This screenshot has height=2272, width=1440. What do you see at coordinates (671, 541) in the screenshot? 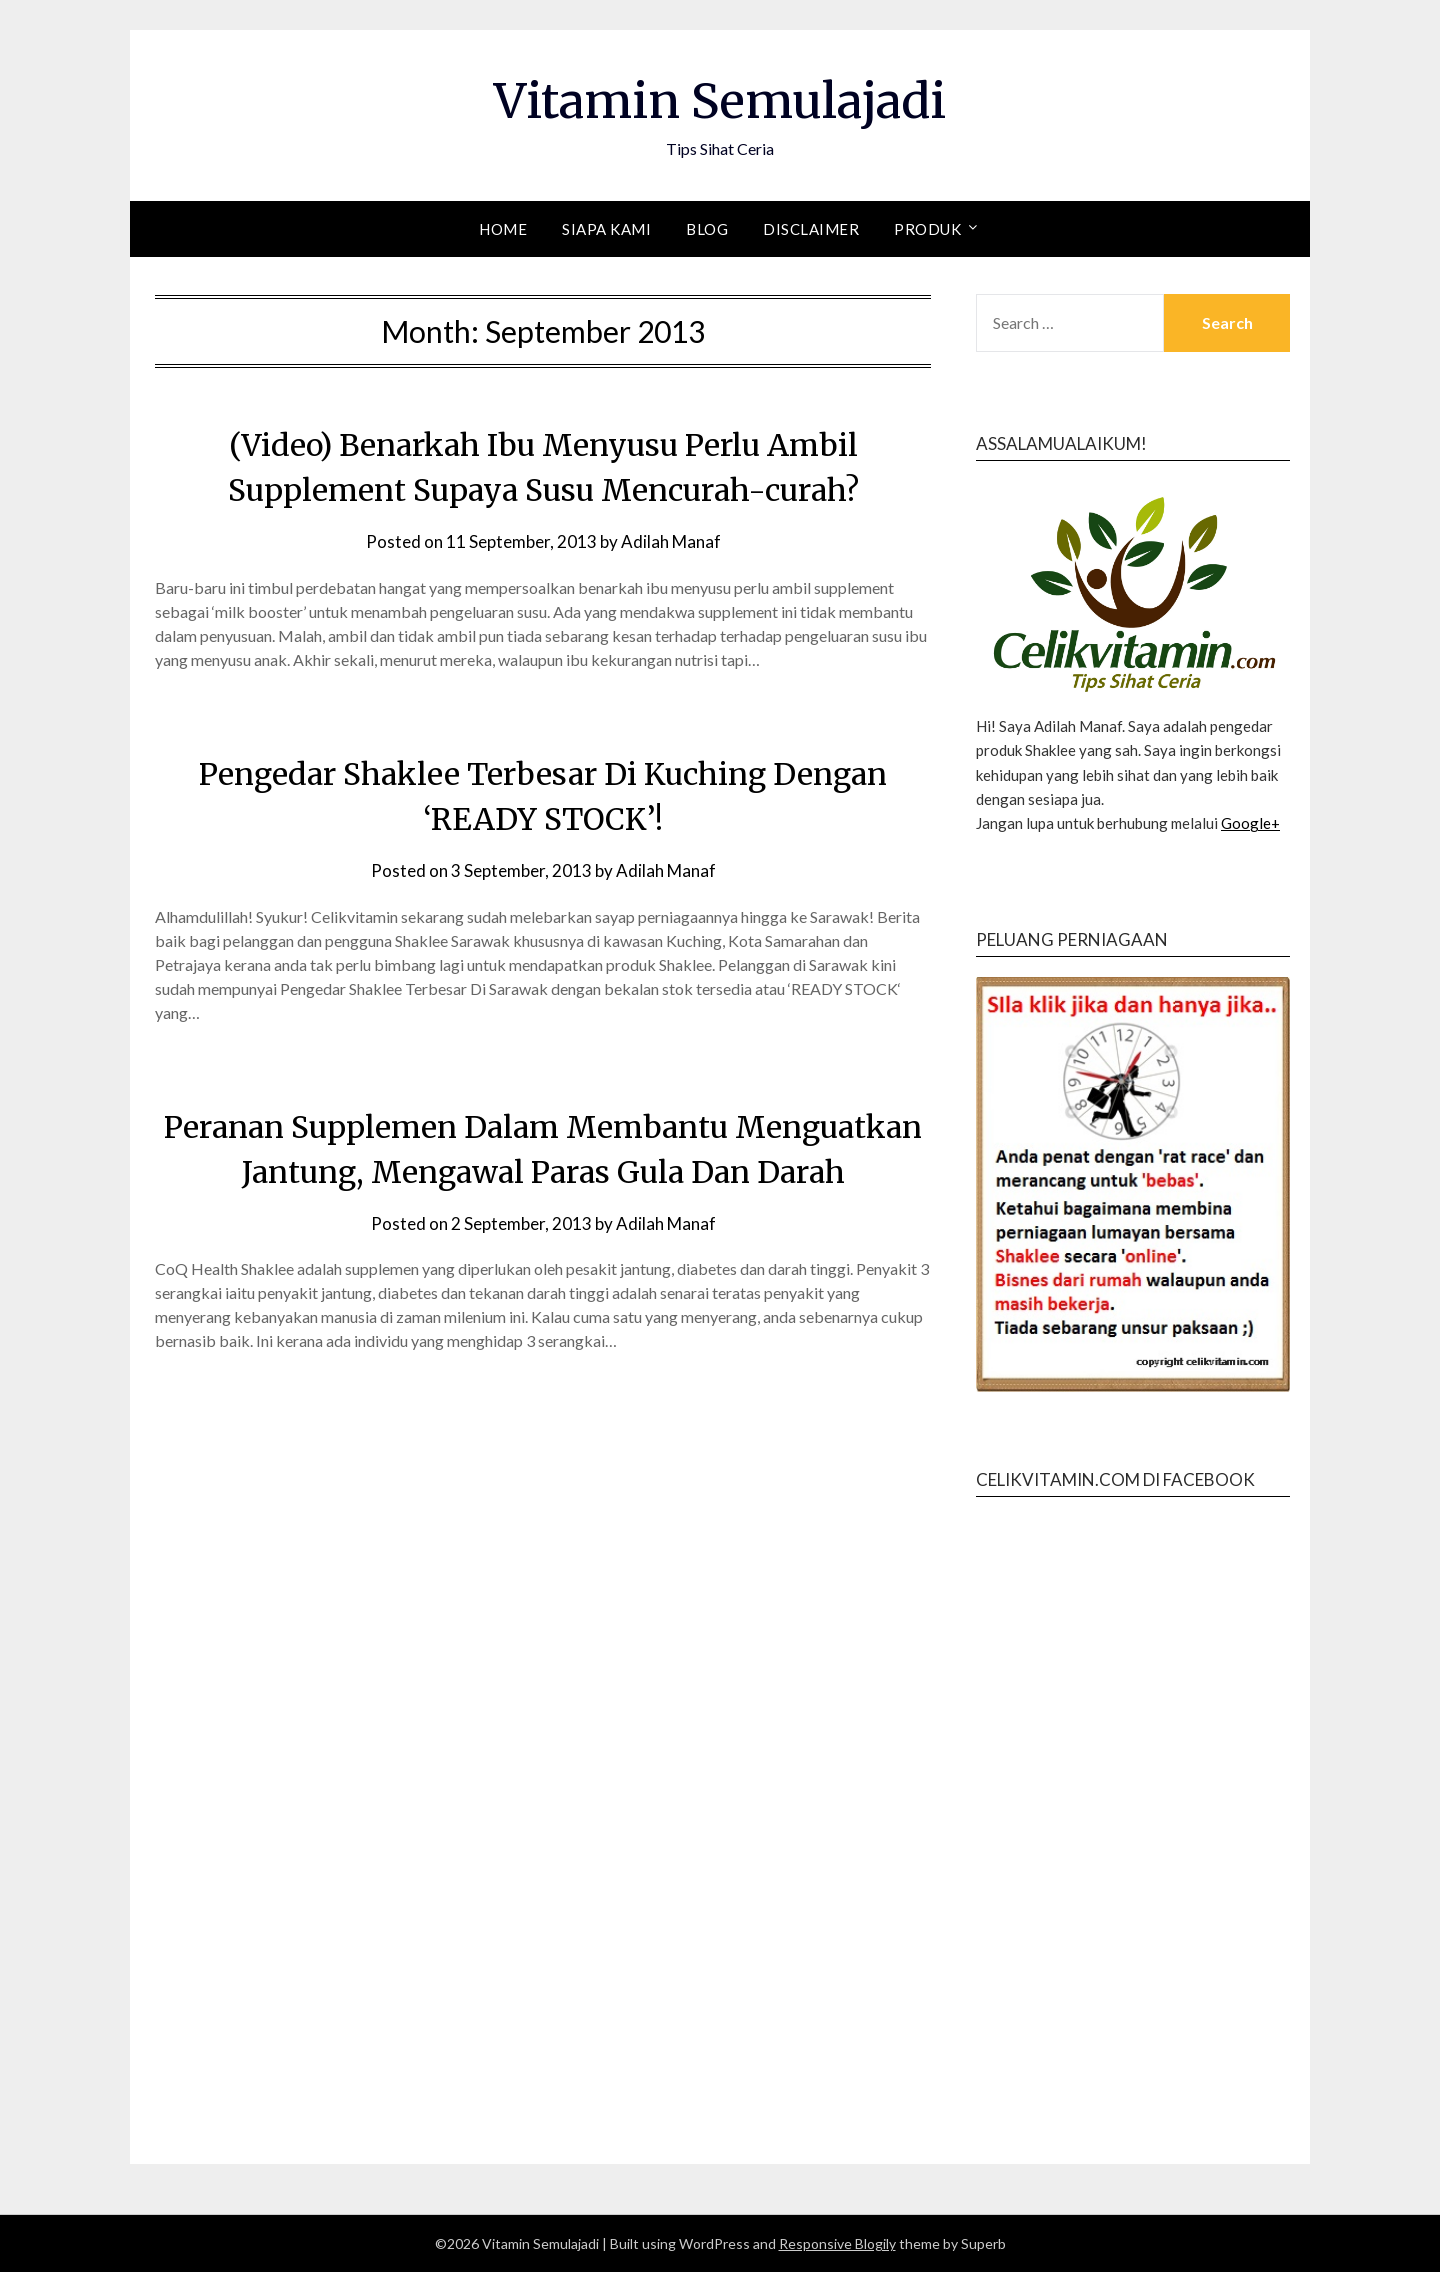
I see `Adilah Manaf` at bounding box center [671, 541].